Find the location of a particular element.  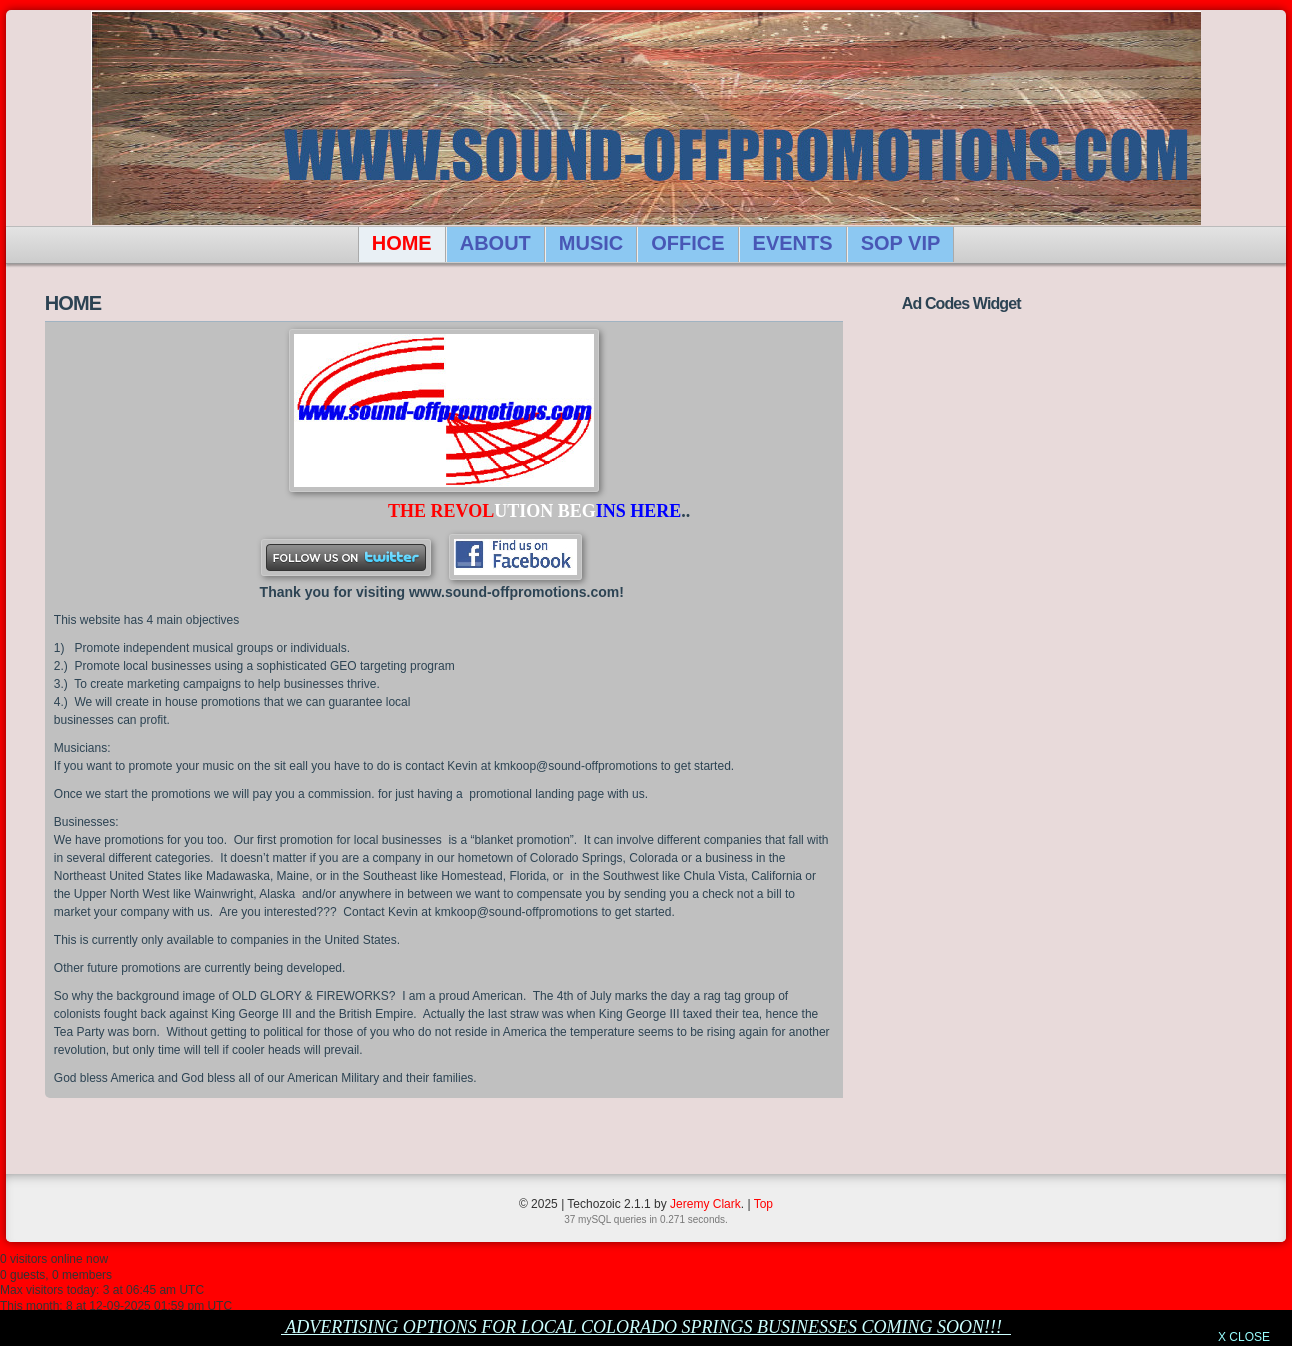

OFFICE is located at coordinates (687, 243).